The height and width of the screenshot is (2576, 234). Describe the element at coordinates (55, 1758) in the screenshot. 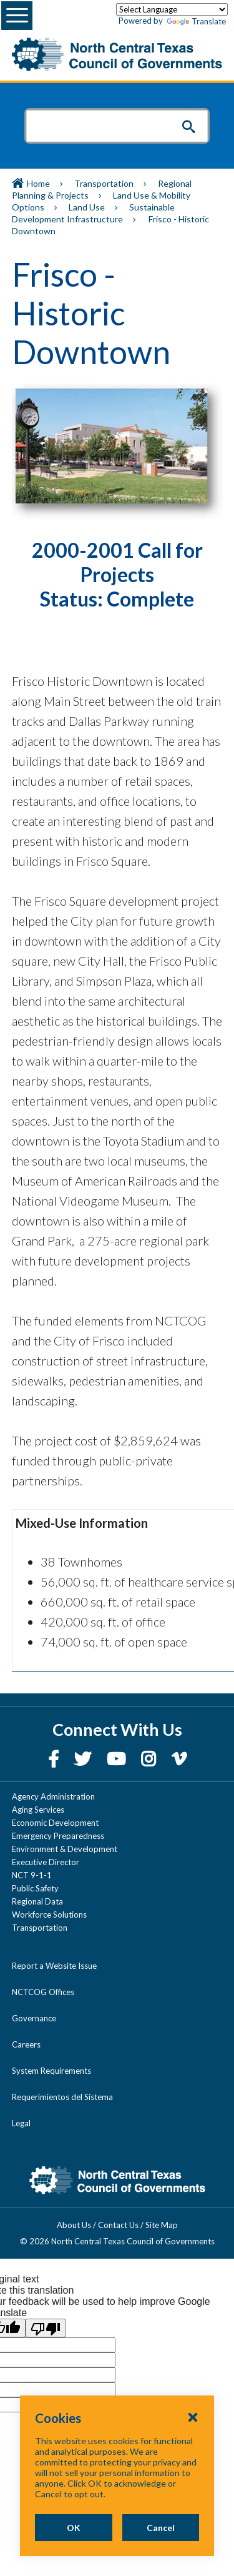

I see `[Facebook]` at that location.